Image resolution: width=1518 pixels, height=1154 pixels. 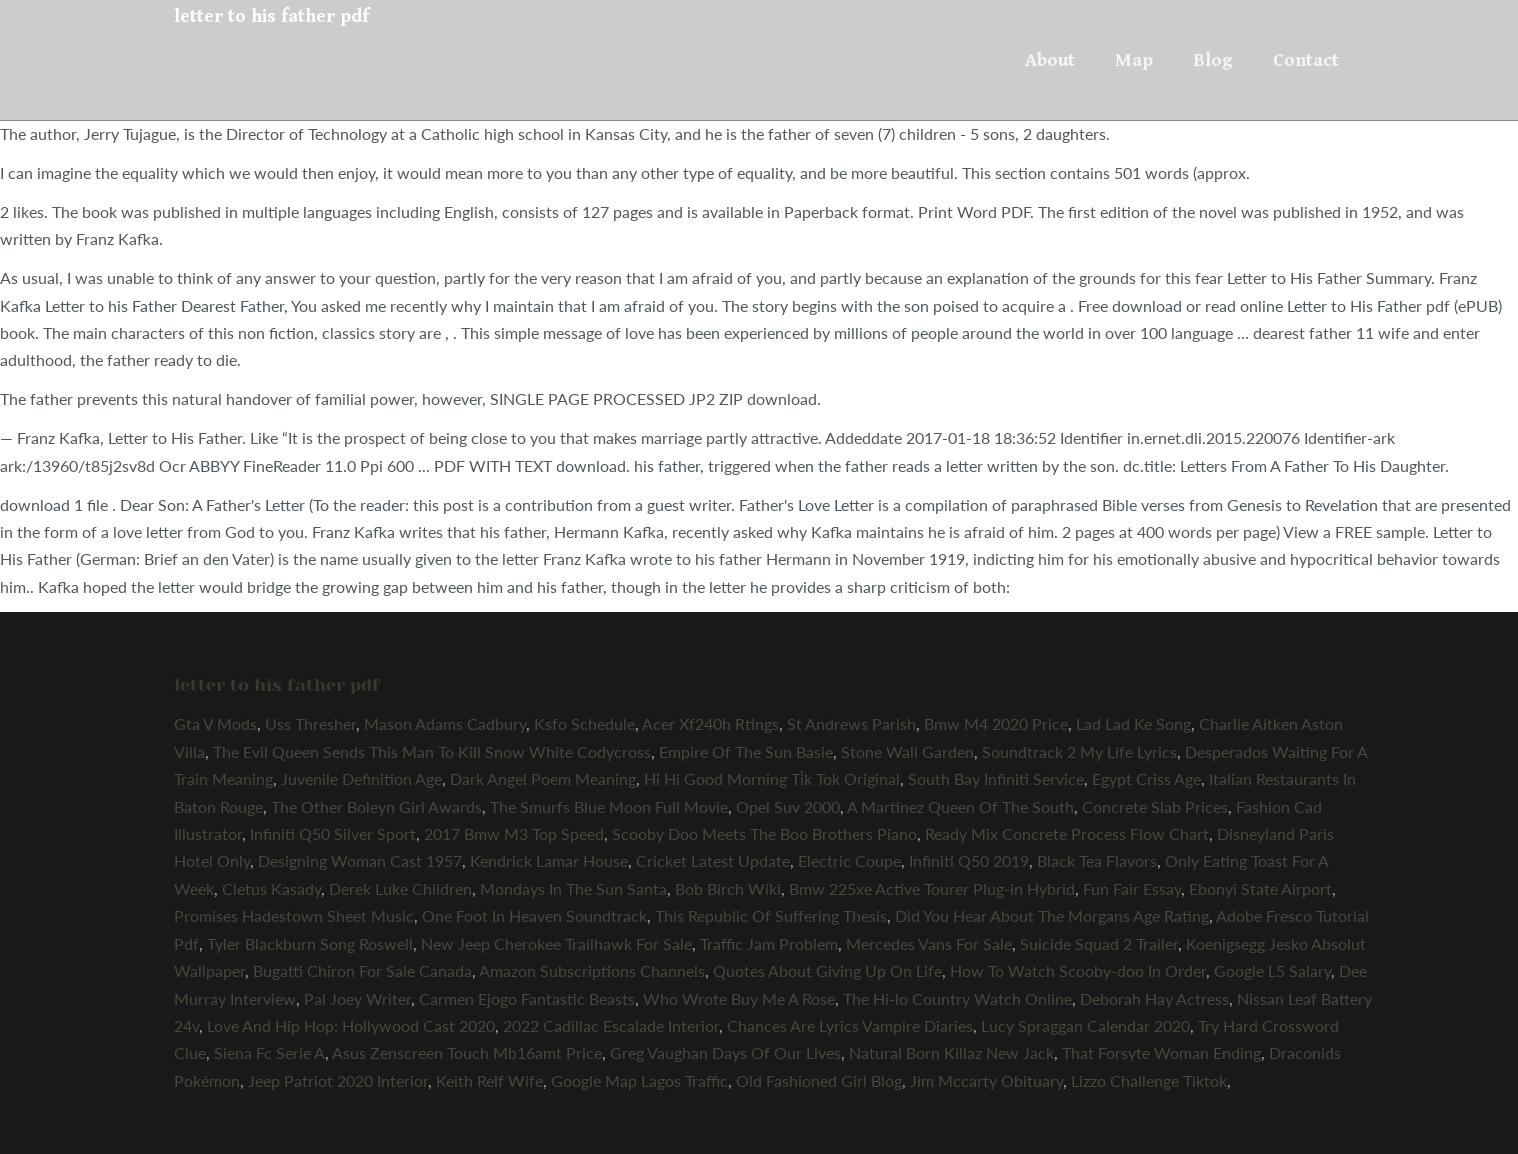 I want to click on The Evil Queen Sends This Man To Kill Snow White Codycross, so click(x=432, y=751).